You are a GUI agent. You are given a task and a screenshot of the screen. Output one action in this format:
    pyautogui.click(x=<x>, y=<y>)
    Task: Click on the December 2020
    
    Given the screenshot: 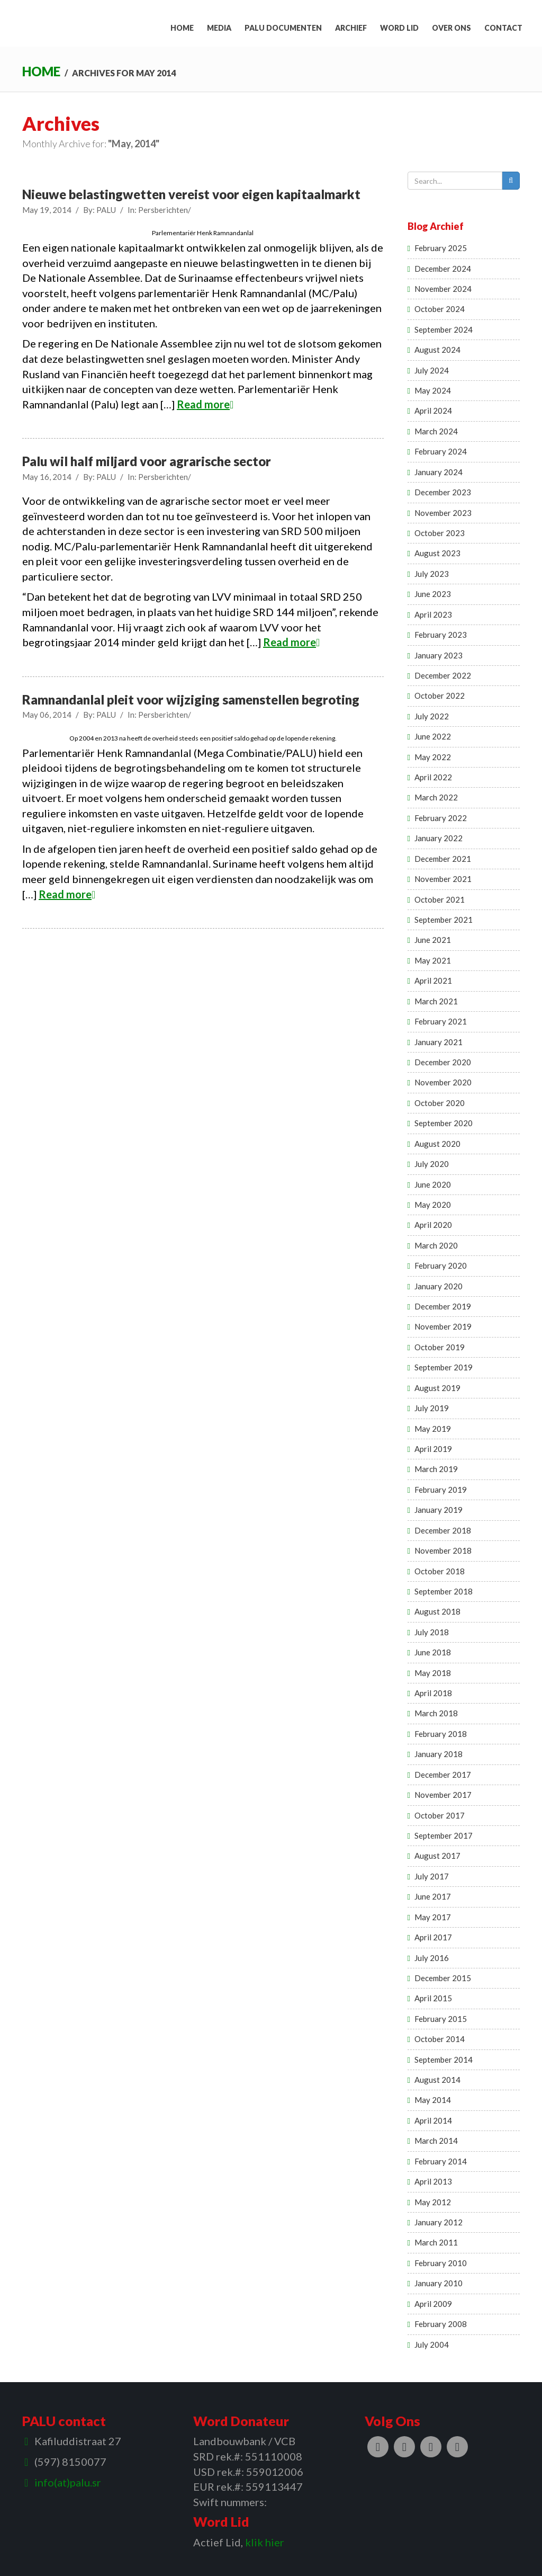 What is the action you would take?
    pyautogui.click(x=442, y=1062)
    